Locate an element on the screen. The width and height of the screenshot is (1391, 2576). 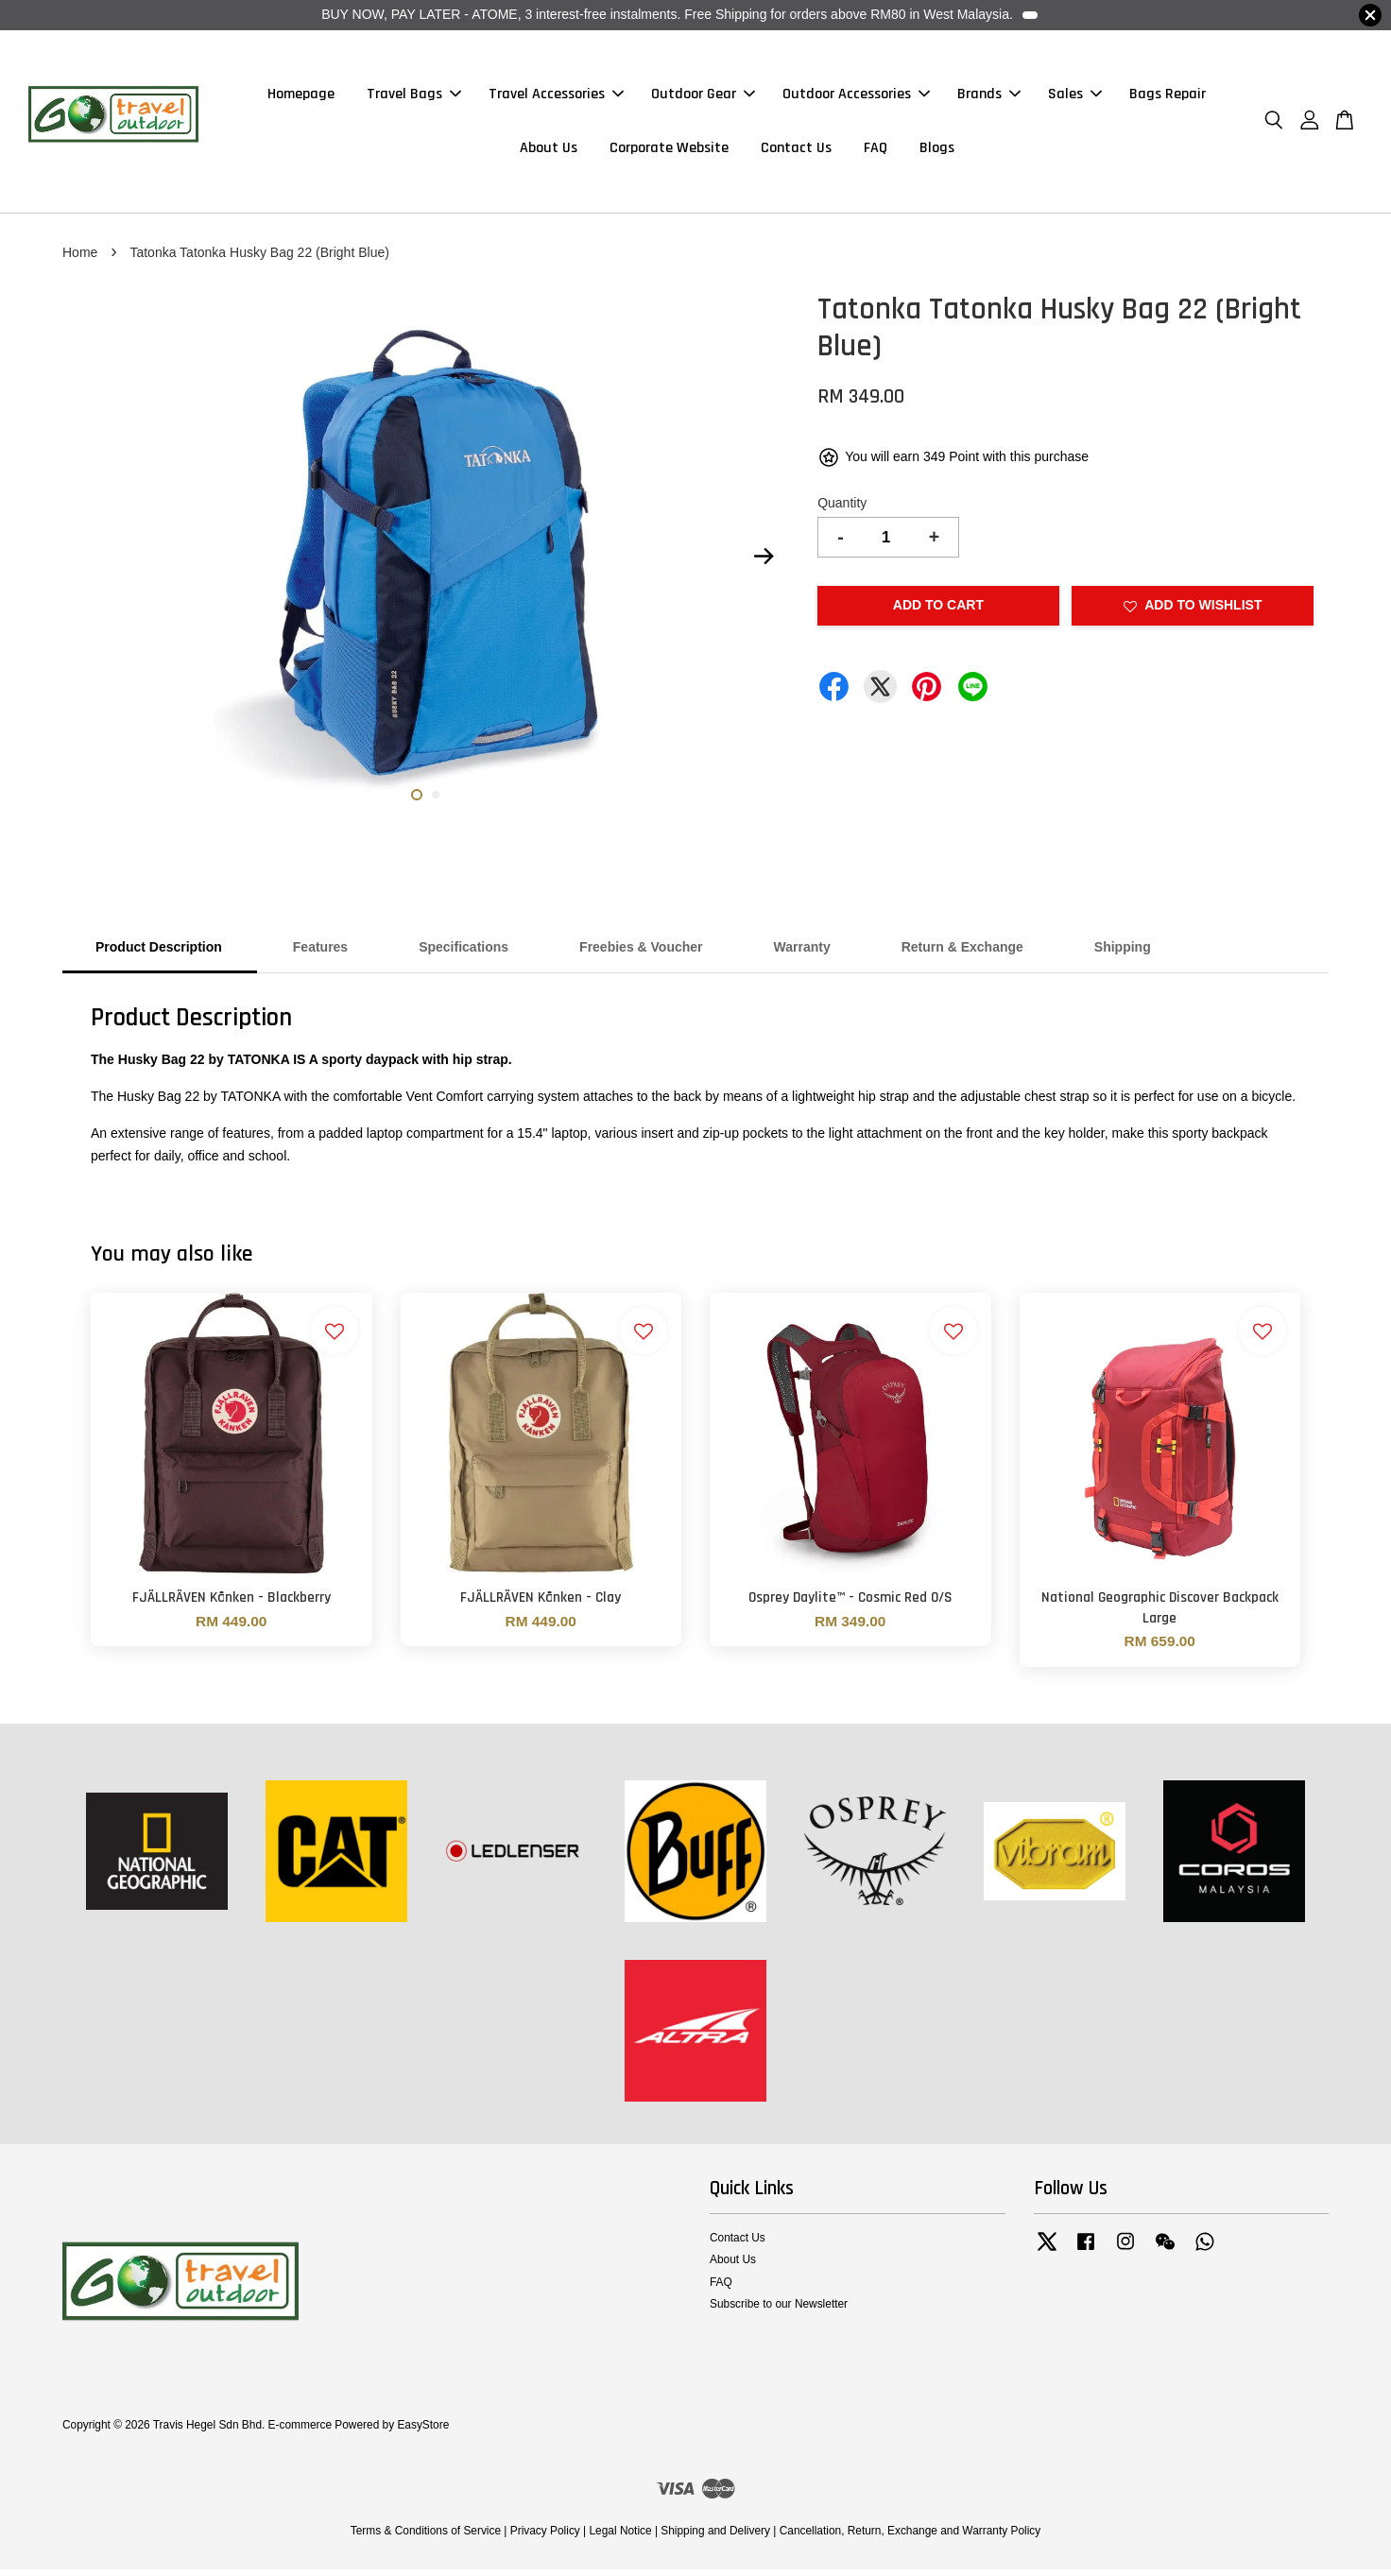
Sales is located at coordinates (1075, 98).